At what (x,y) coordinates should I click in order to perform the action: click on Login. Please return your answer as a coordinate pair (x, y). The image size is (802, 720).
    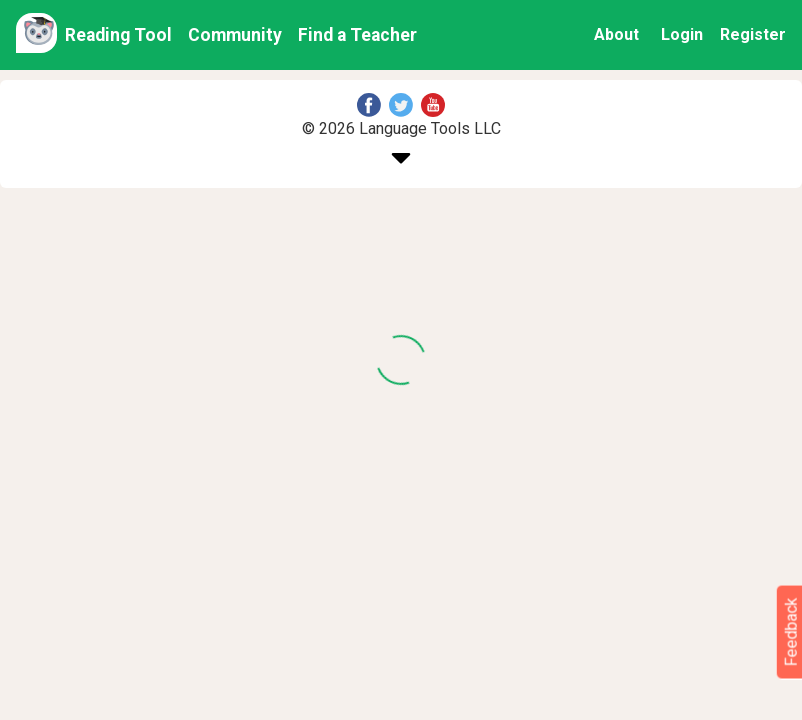
    Looking at the image, I should click on (682, 34).